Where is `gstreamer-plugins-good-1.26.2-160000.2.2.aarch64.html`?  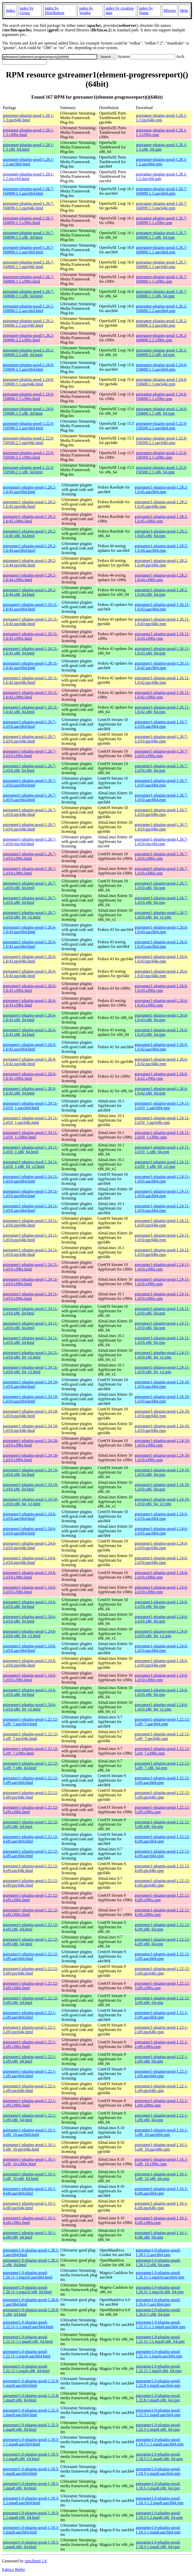
gstreamer-plugins-good-1.26.2-160000.2.2.aarch64.html is located at coordinates (28, 308).